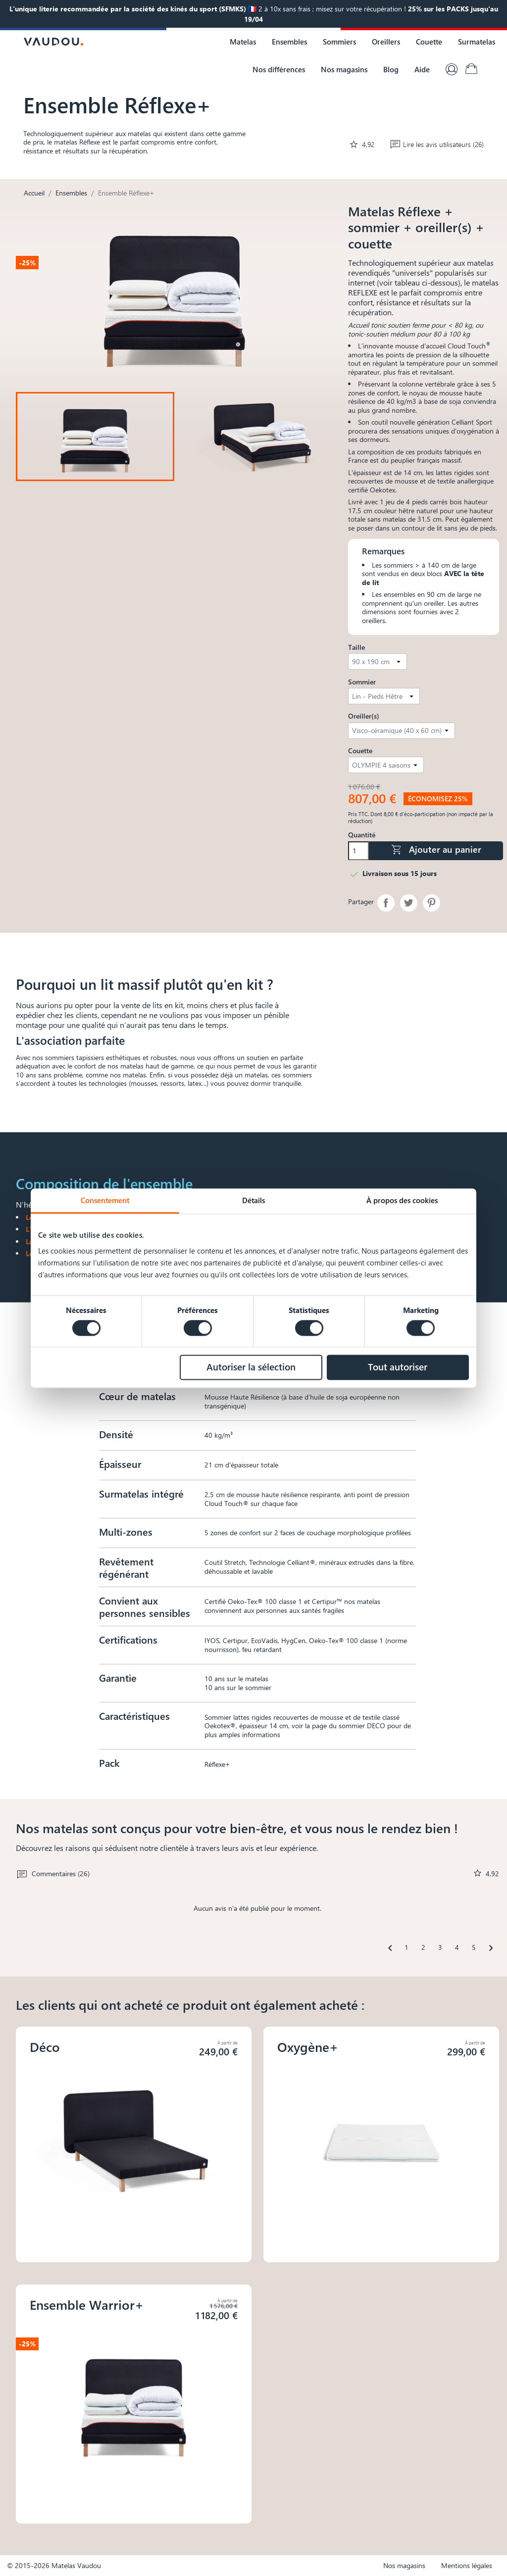 The width and height of the screenshot is (507, 2576). Describe the element at coordinates (377, 661) in the screenshot. I see `[Taille]` at that location.